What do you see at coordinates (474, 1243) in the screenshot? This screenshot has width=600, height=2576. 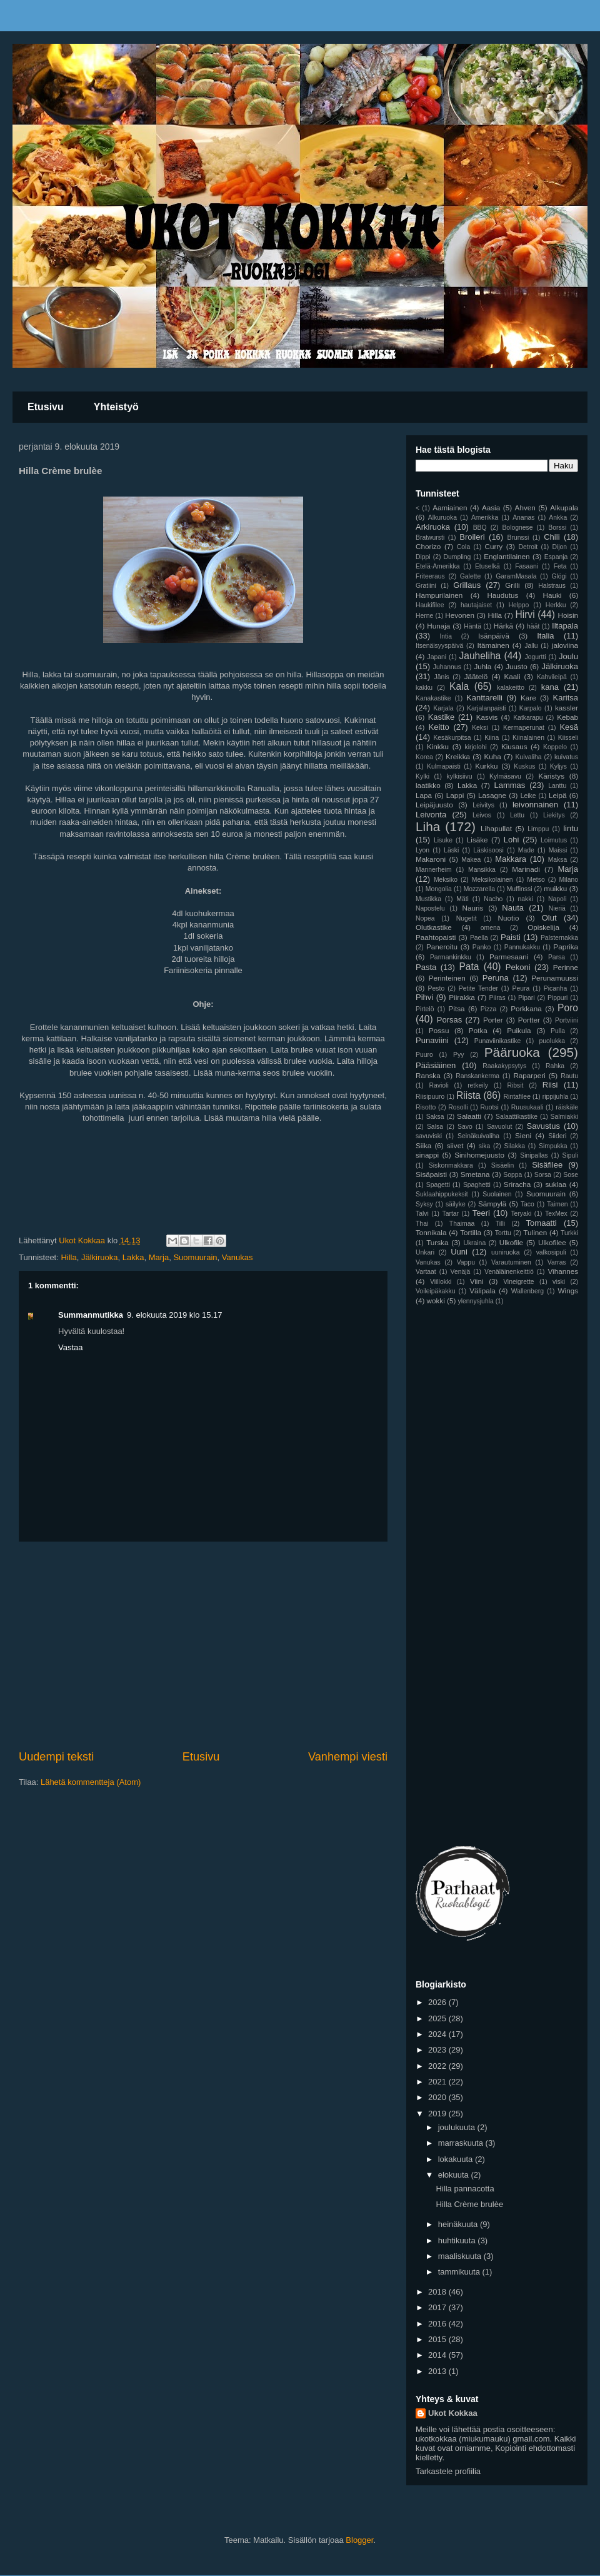 I see `Ukraina` at bounding box center [474, 1243].